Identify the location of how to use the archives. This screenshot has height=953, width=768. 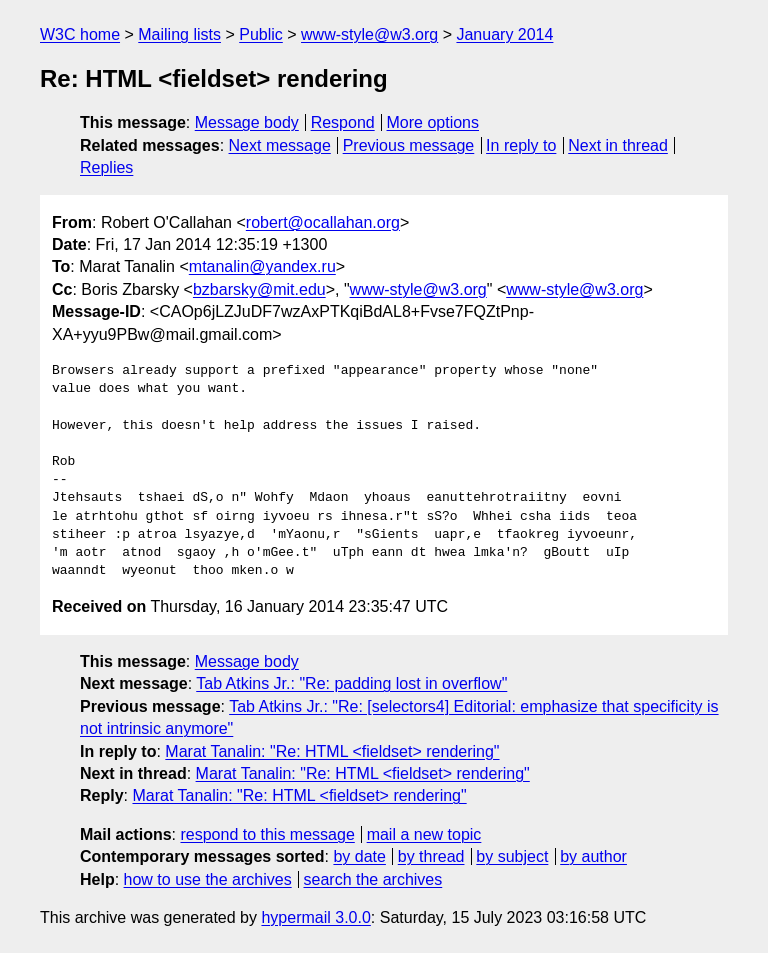
(208, 879).